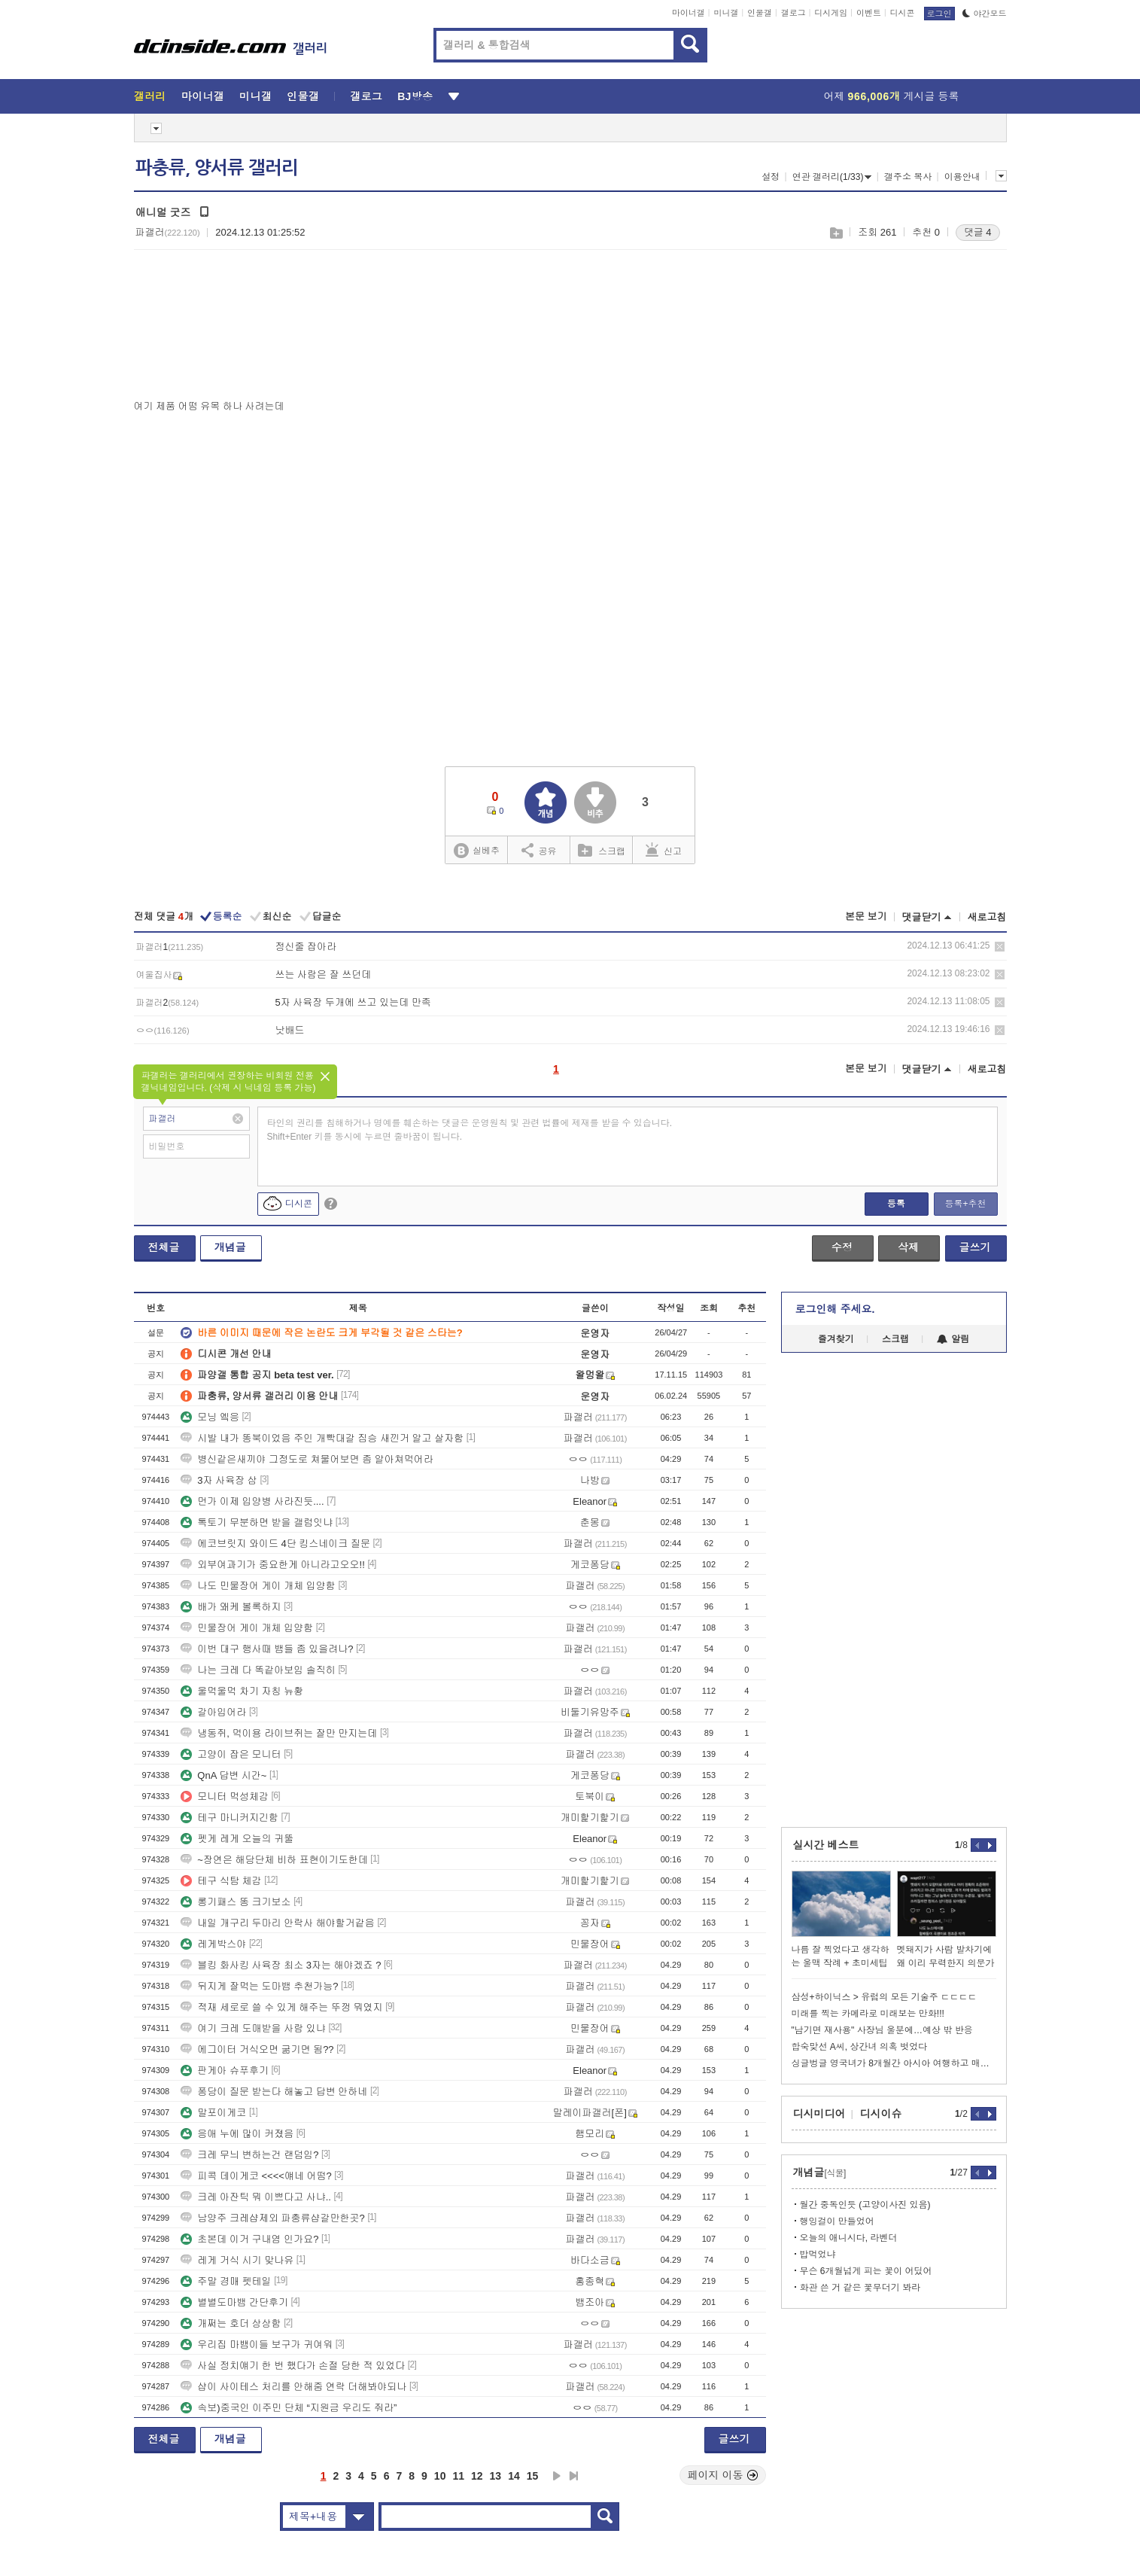 The width and height of the screenshot is (1140, 2576). I want to click on 사실 정치얘기 한 번 했다가 손절 당한 적 있었다, so click(293, 2365).